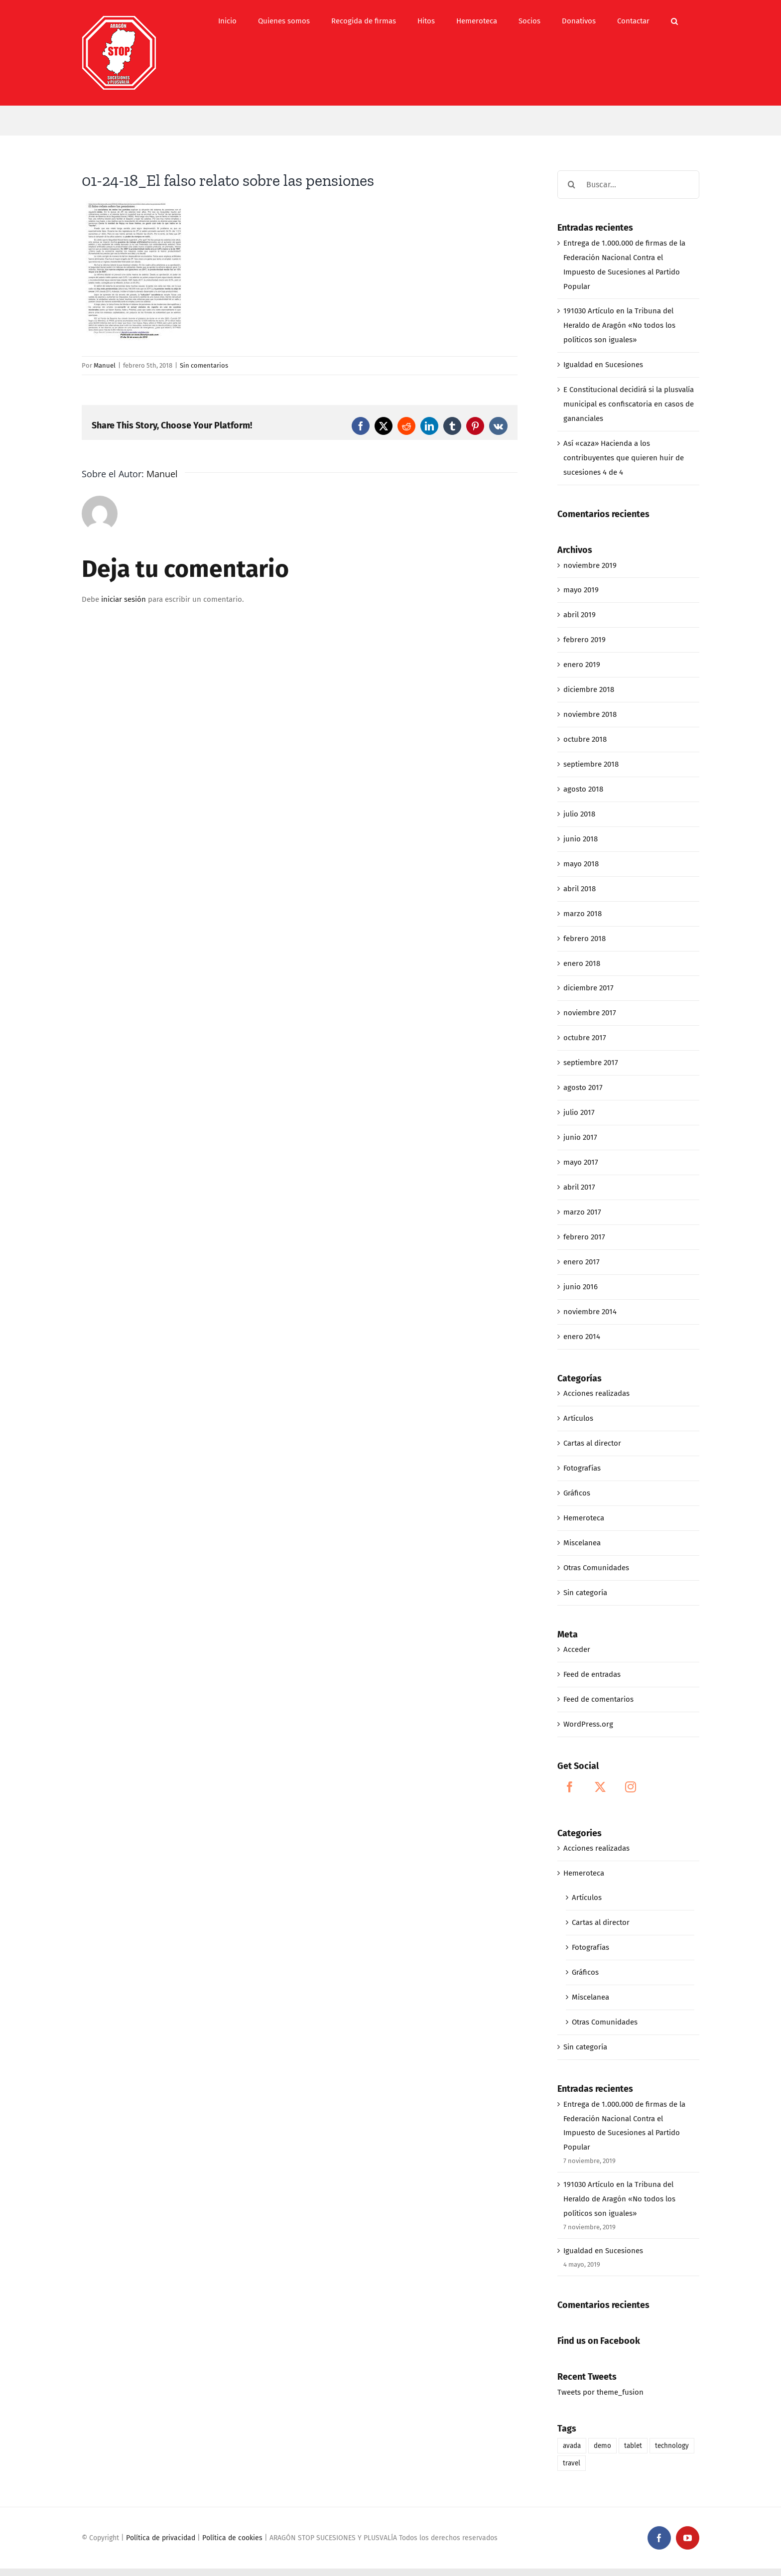  I want to click on [Buscar], so click(571, 184).